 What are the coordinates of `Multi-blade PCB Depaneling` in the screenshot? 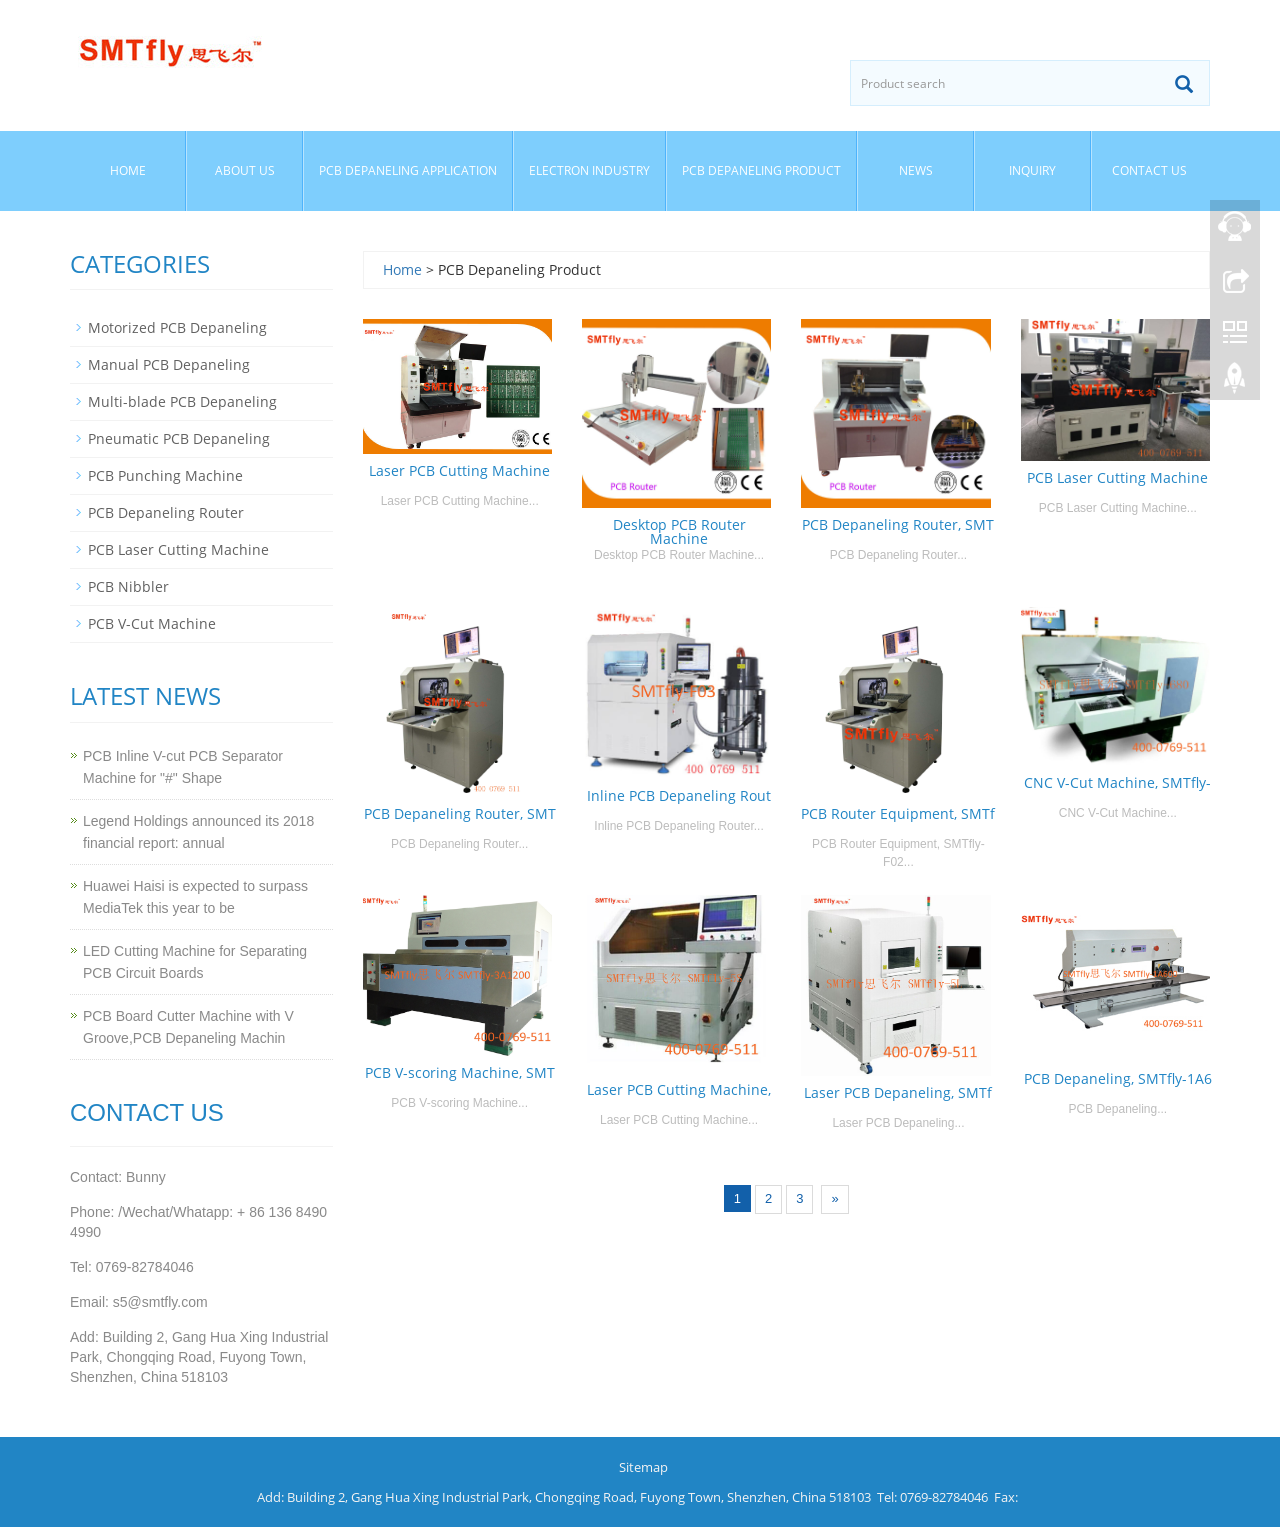 It's located at (182, 401).